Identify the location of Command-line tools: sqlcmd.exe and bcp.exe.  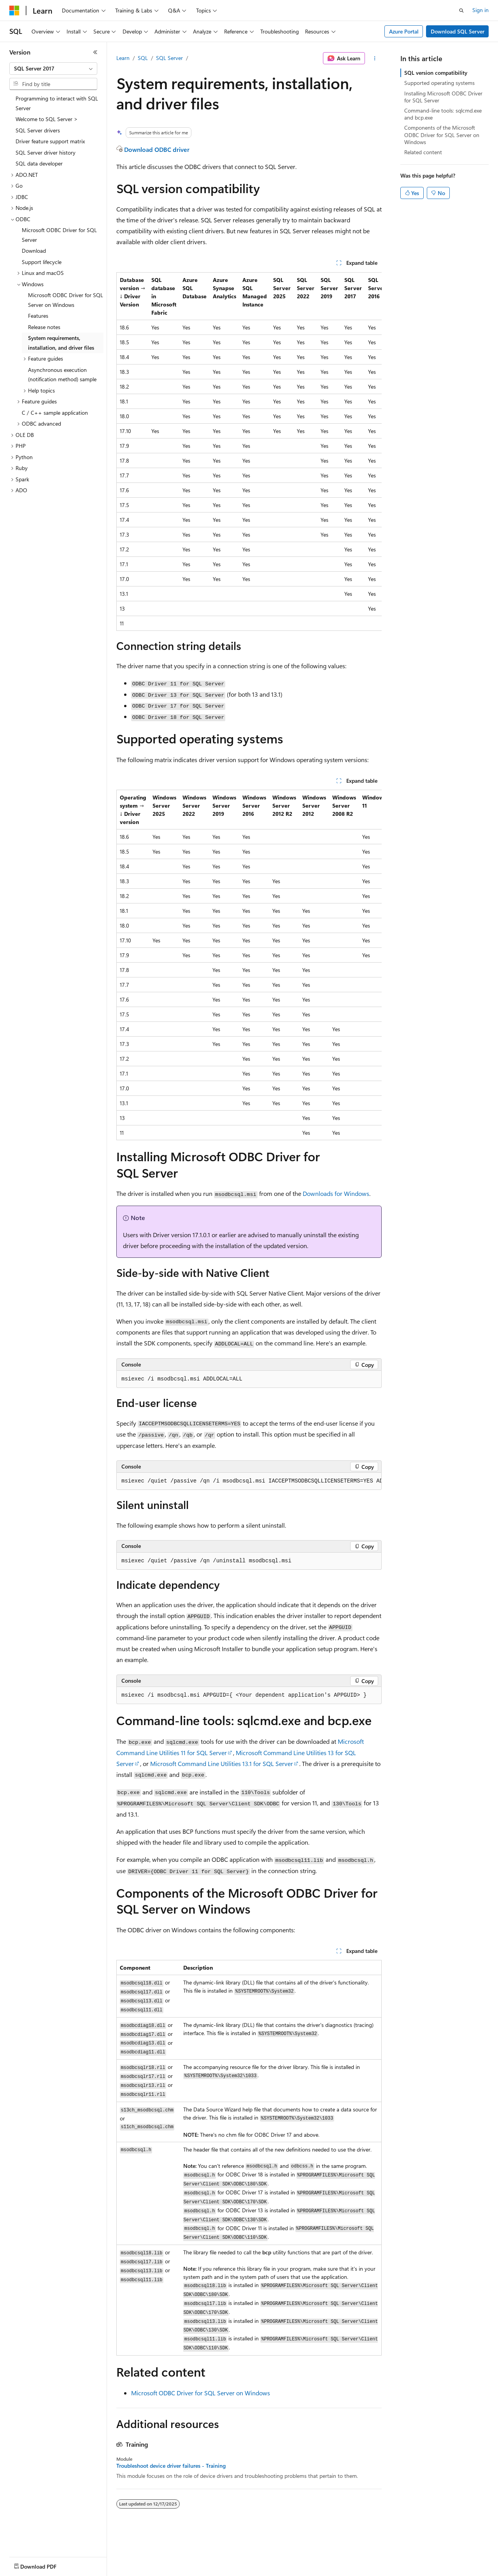
(443, 114).